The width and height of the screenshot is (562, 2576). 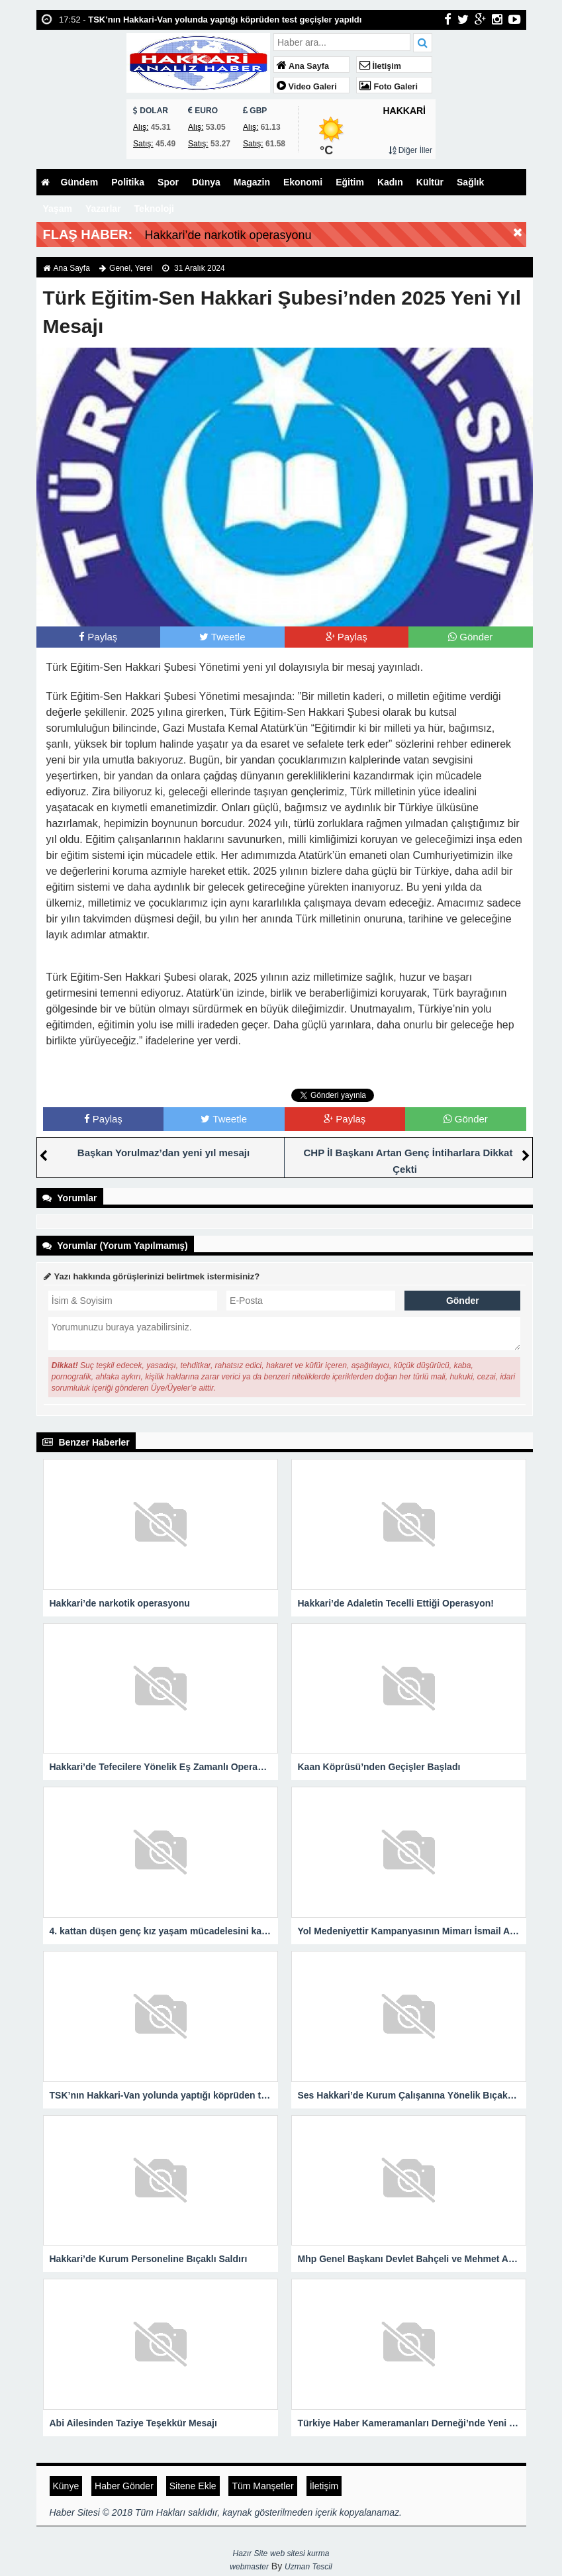 I want to click on Ana Sayfa, so click(x=303, y=66).